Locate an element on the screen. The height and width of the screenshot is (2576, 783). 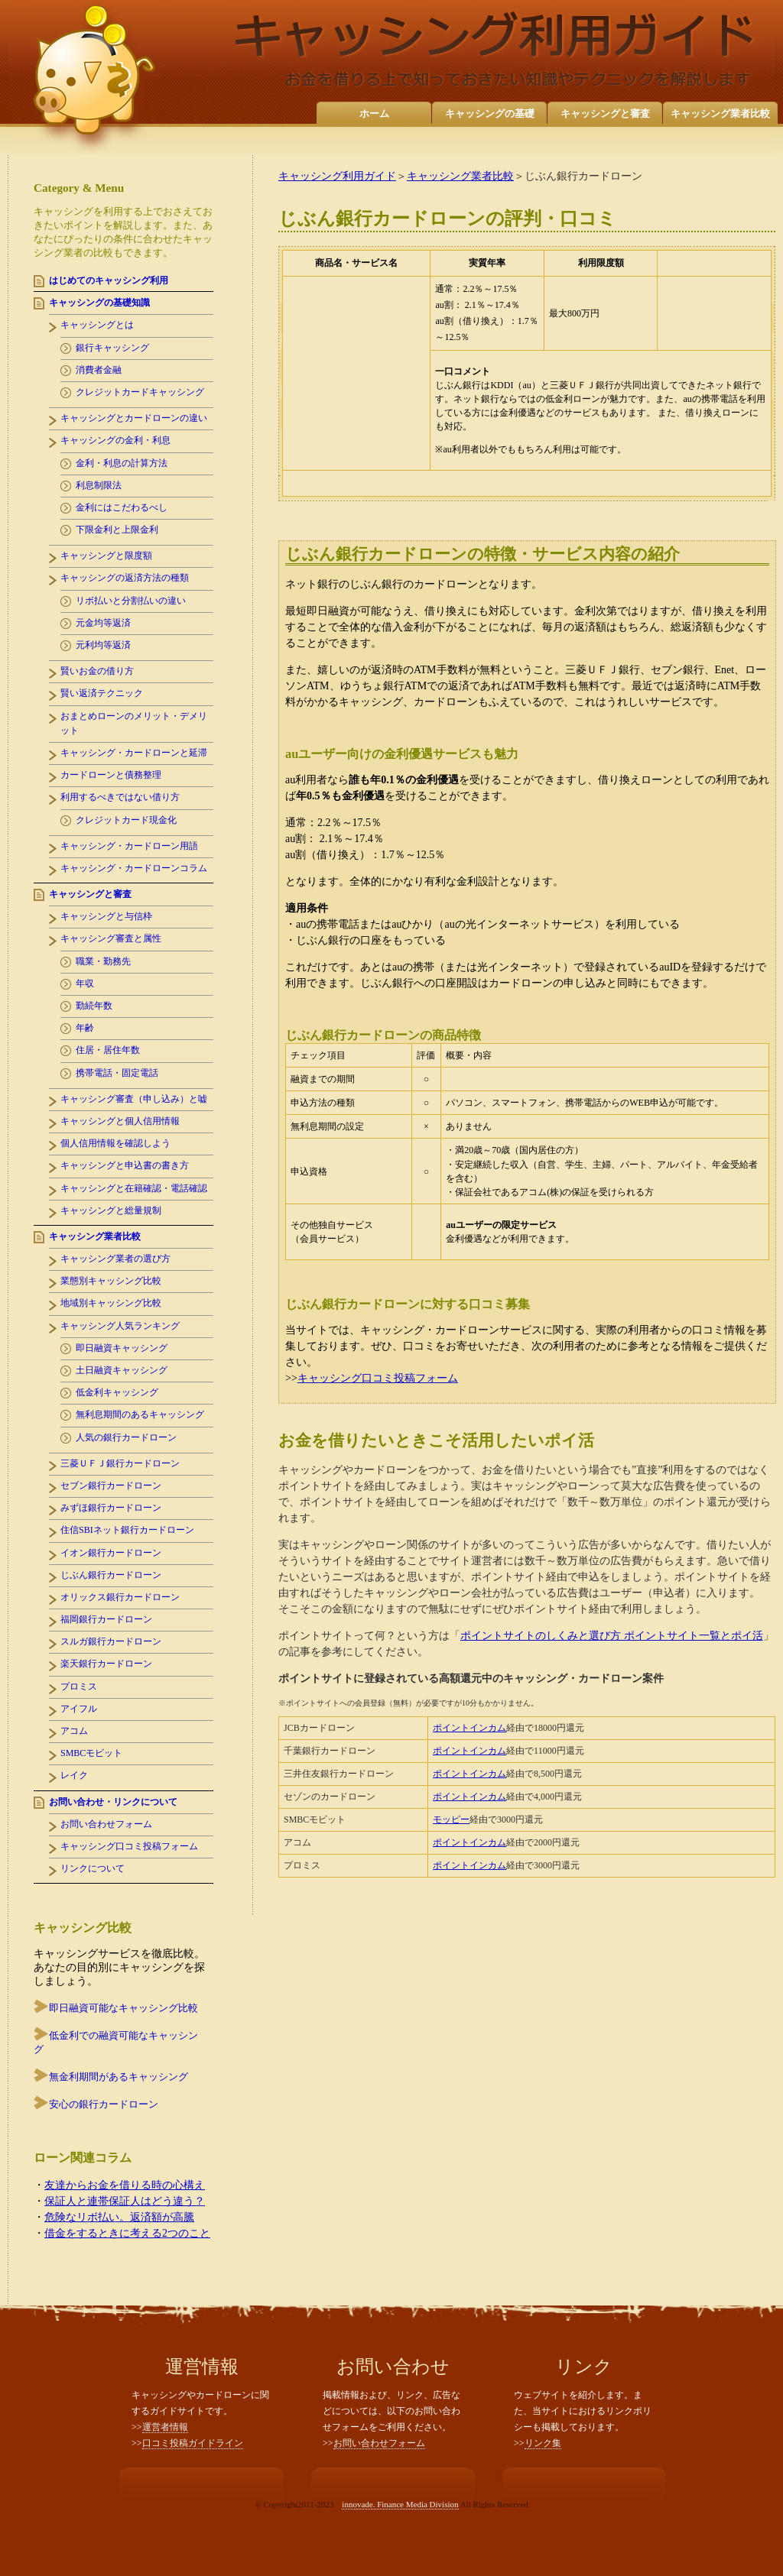
職業・勤務先 is located at coordinates (103, 961).